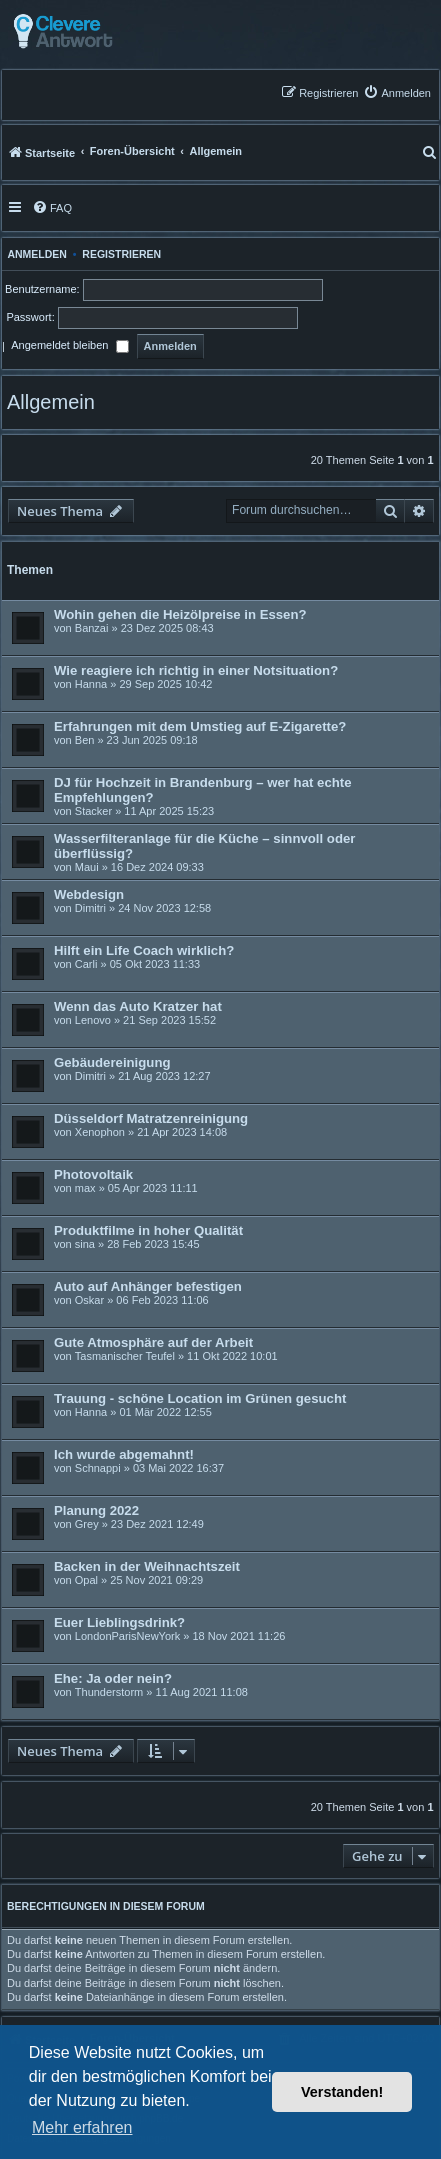  What do you see at coordinates (51, 402) in the screenshot?
I see `Allgemein` at bounding box center [51, 402].